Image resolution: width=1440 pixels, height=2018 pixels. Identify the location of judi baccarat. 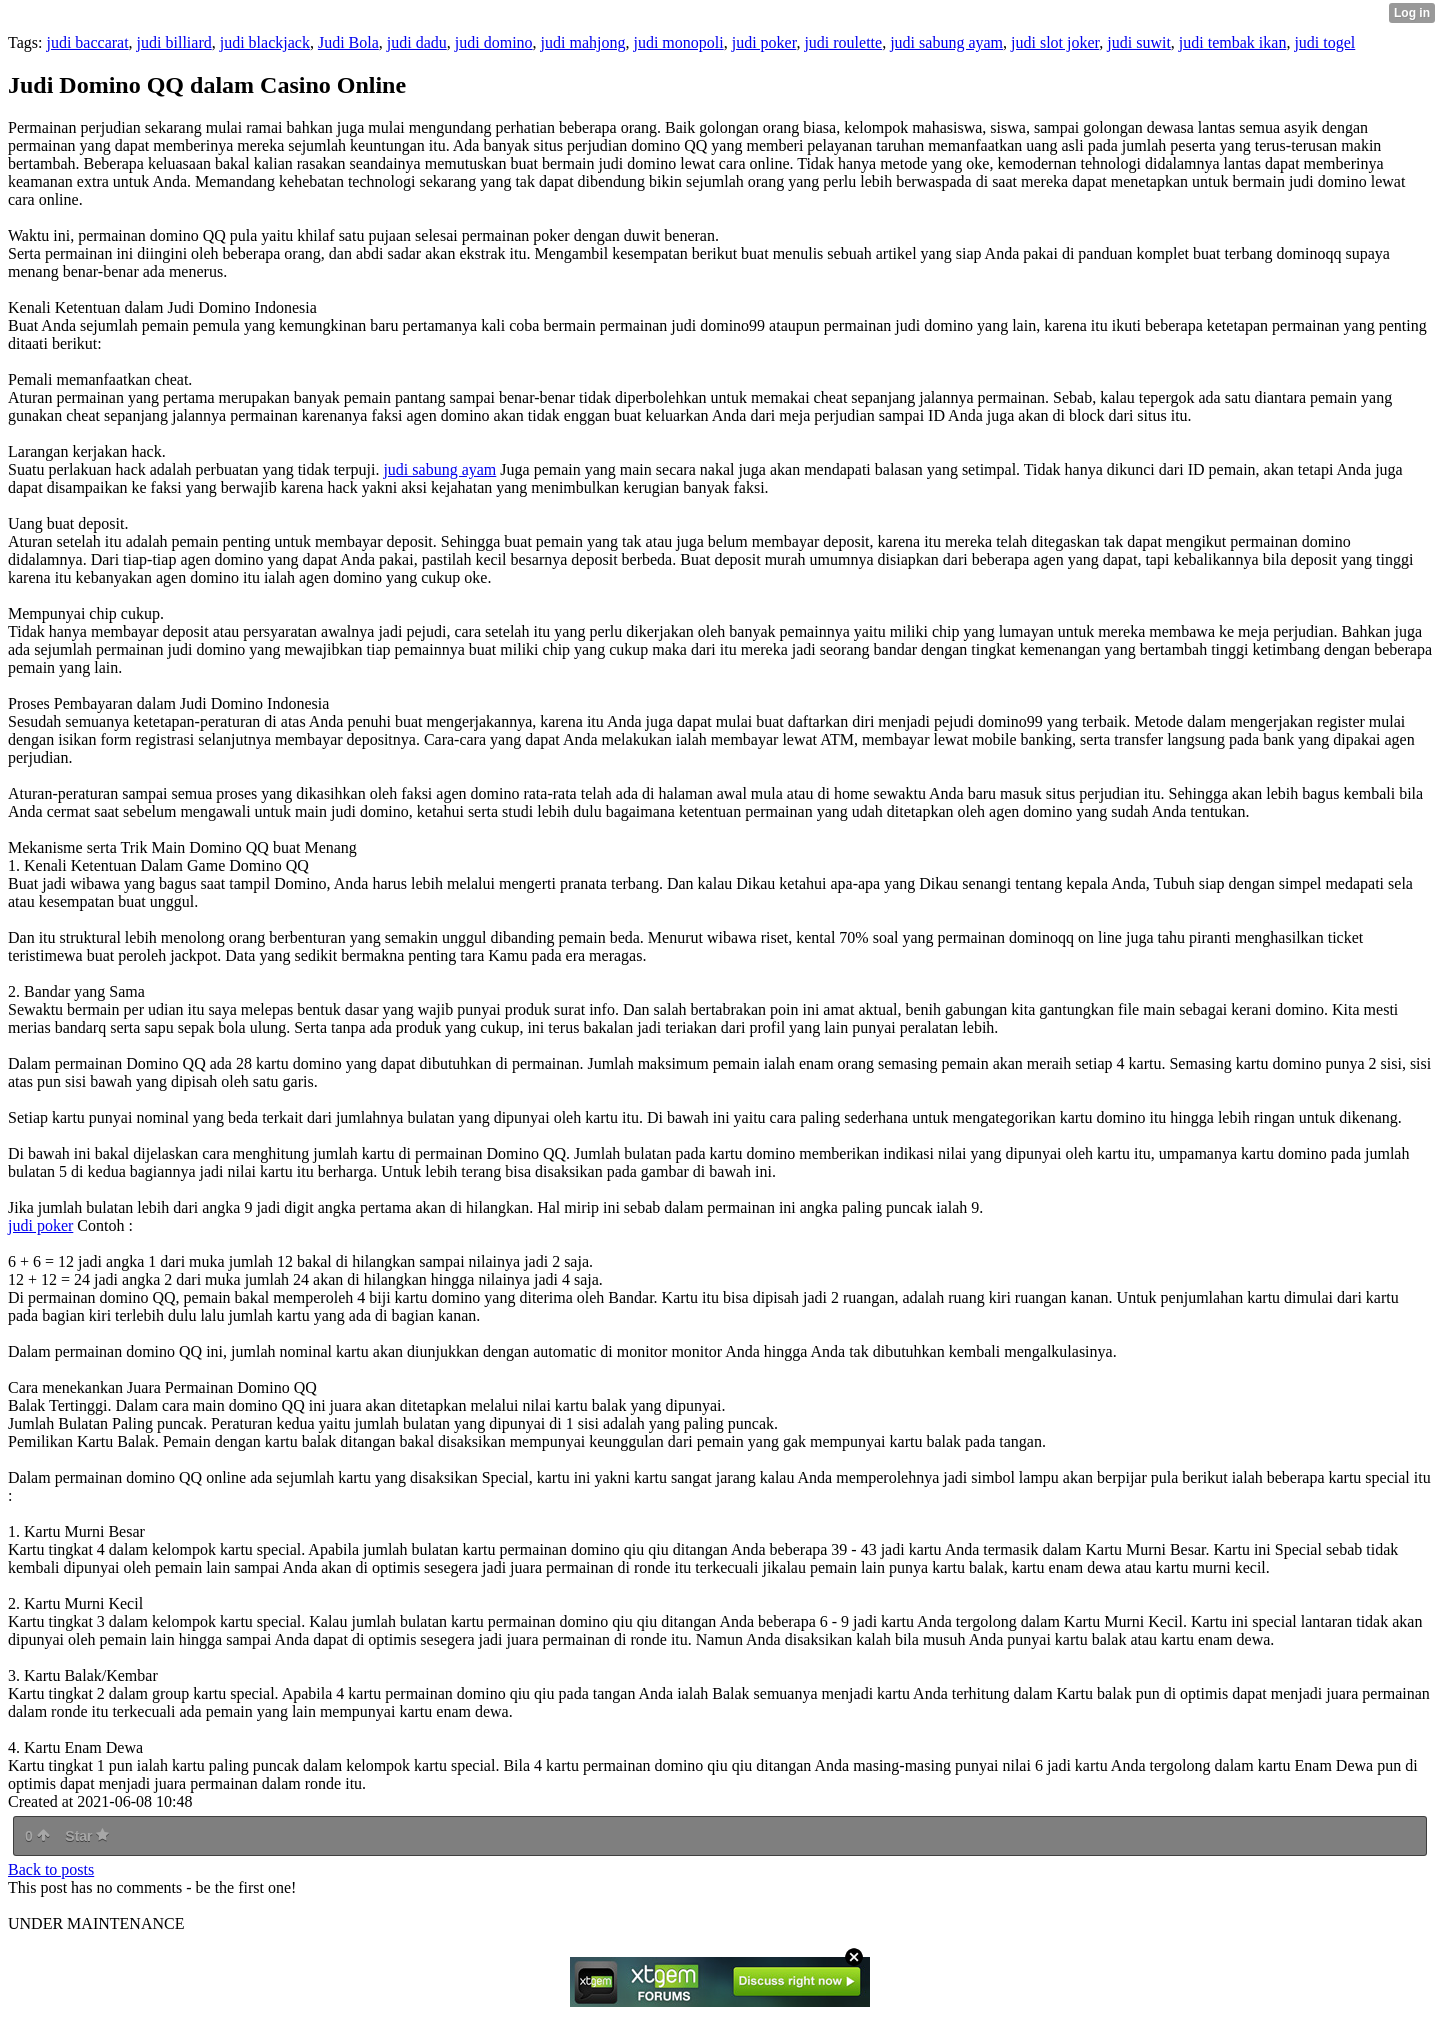
(87, 42).